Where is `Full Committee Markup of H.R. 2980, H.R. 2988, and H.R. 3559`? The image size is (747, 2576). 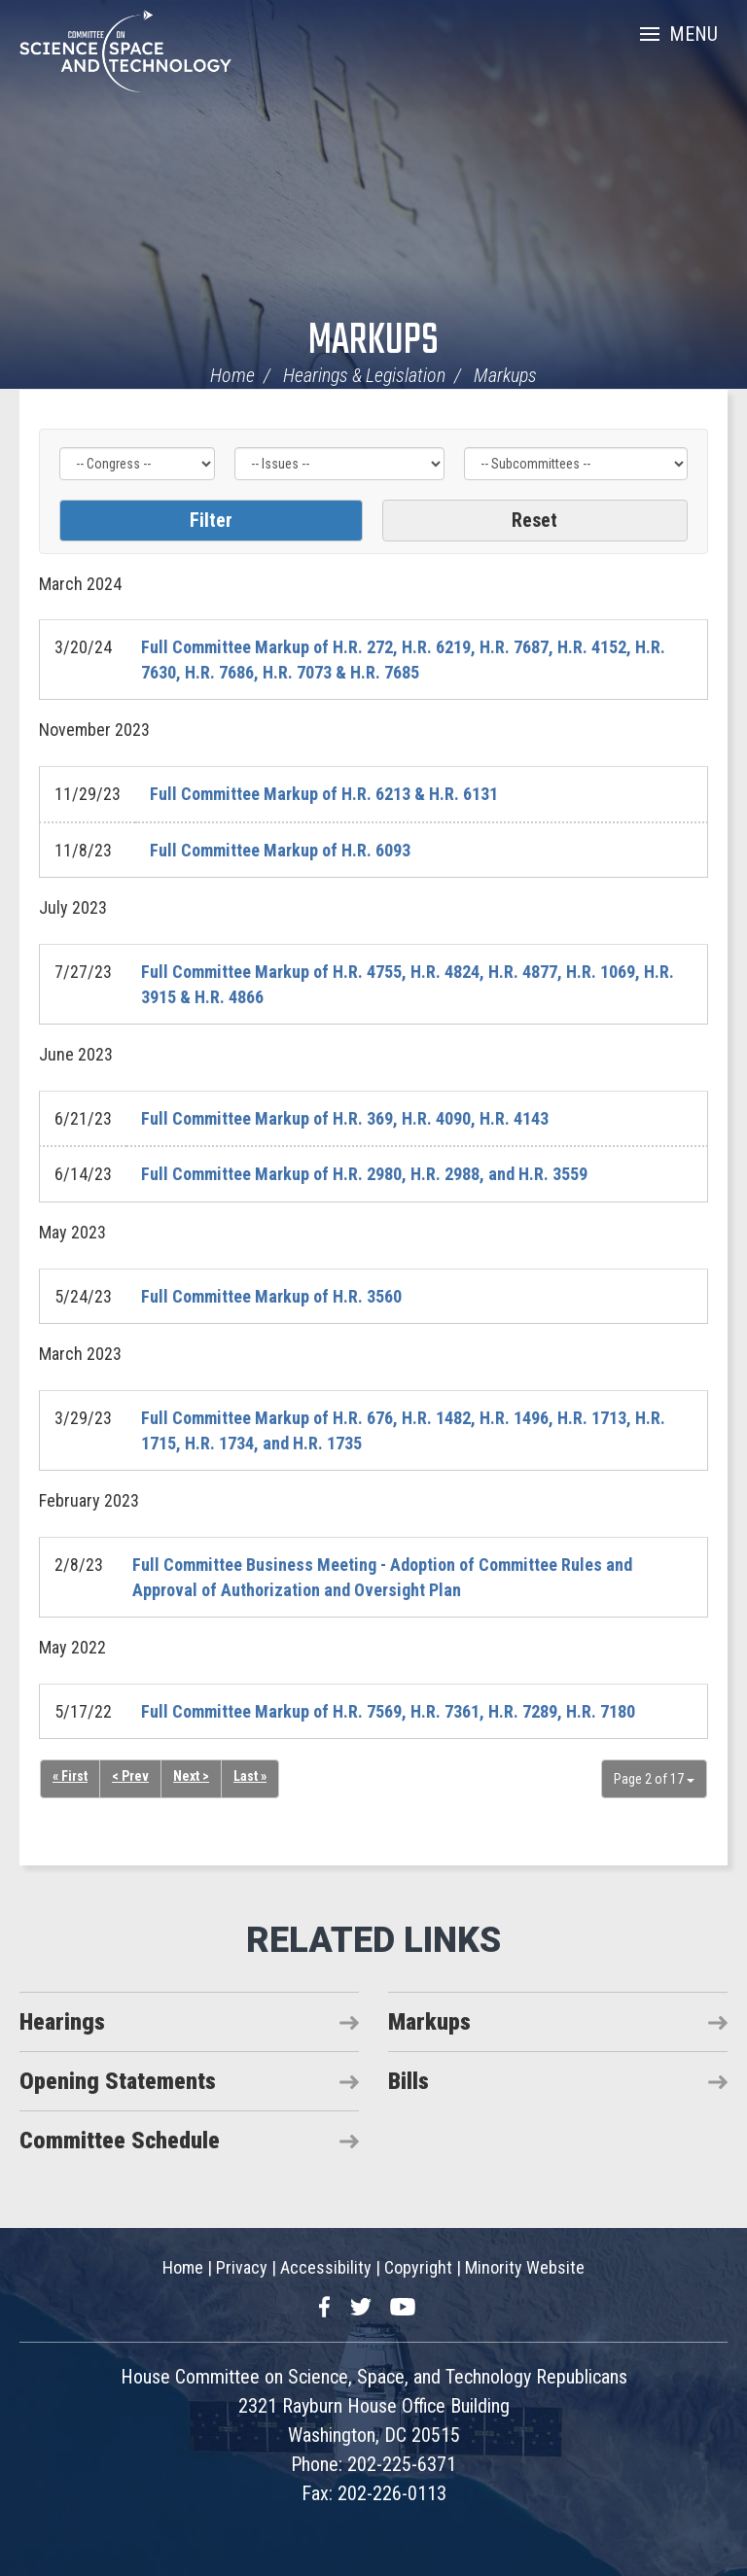 Full Committee Markup of H.R. 2980, H.R. 2988, and H.R. 3559 is located at coordinates (364, 1174).